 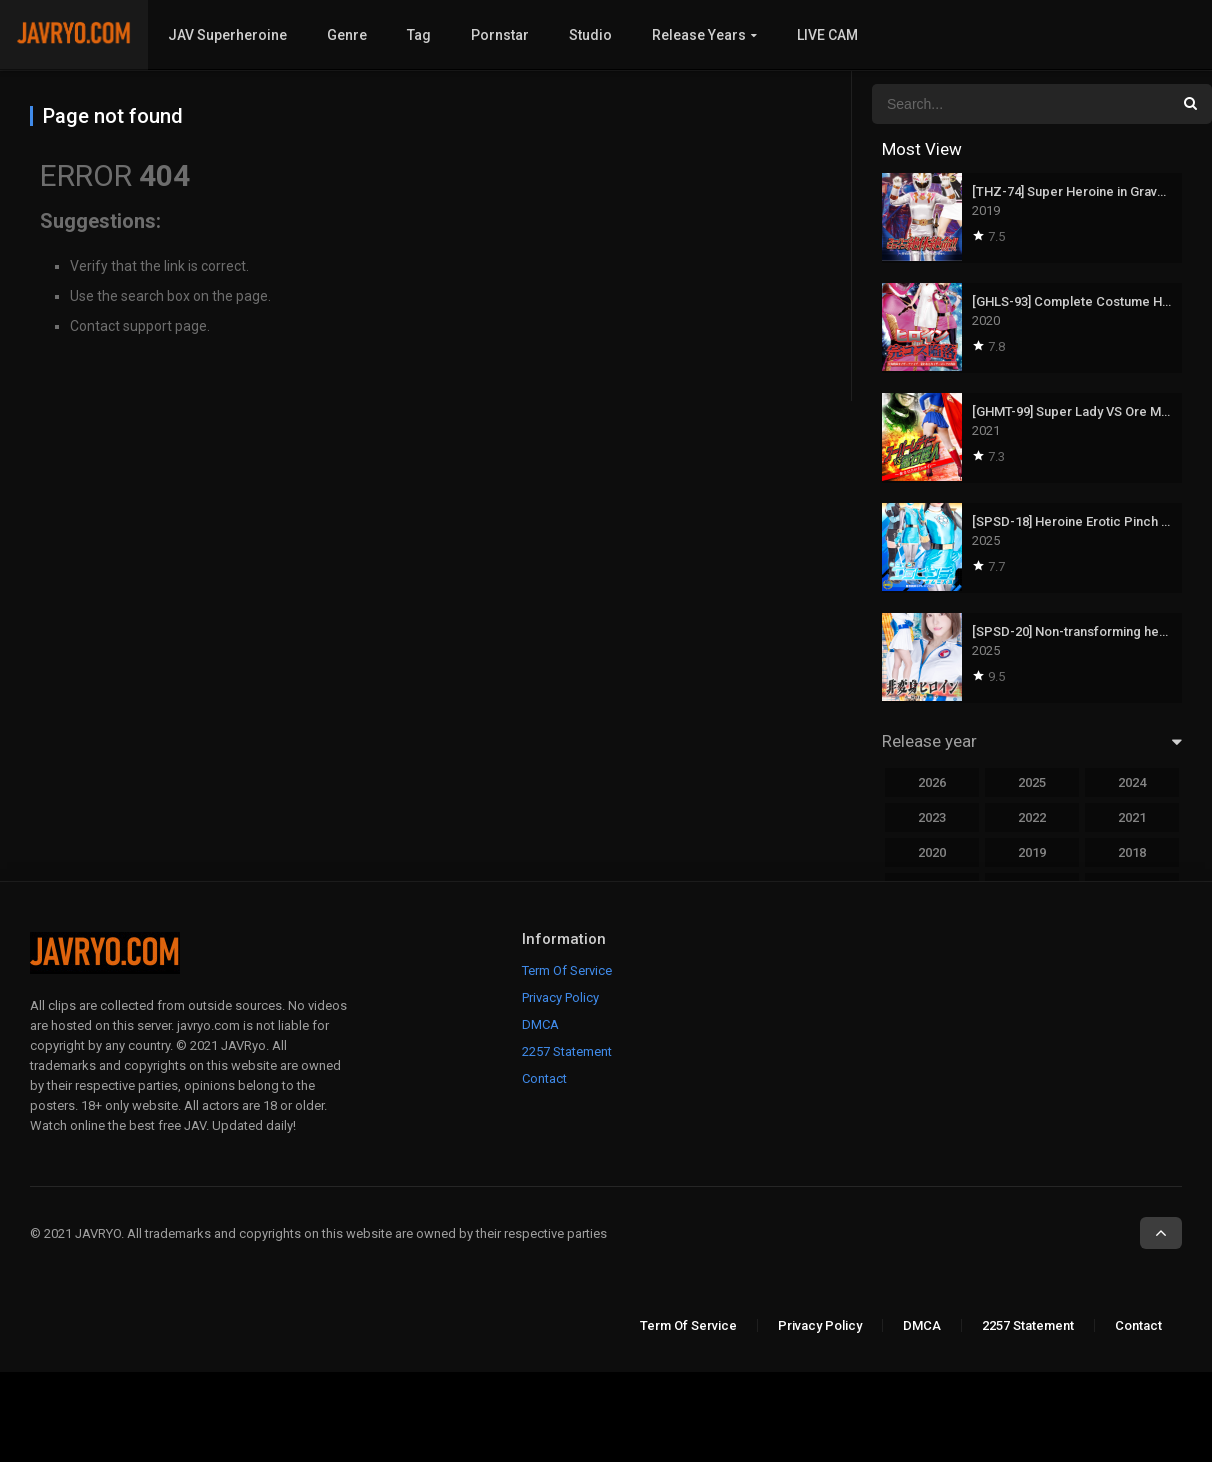 I want to click on 2026, so click(x=932, y=782).